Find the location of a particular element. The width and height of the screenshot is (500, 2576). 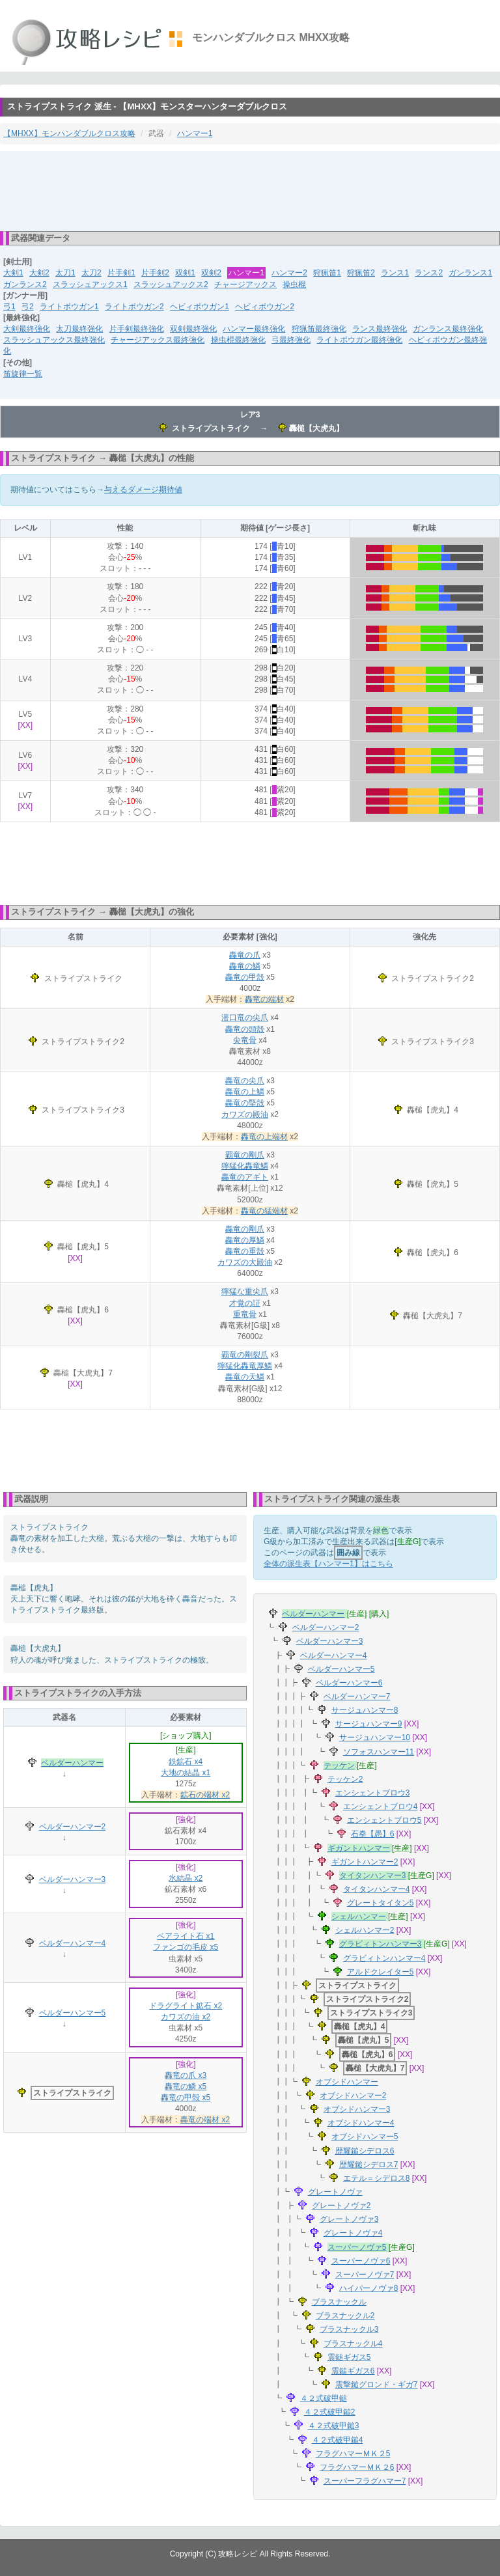

太刀最終強化 is located at coordinates (79, 328).